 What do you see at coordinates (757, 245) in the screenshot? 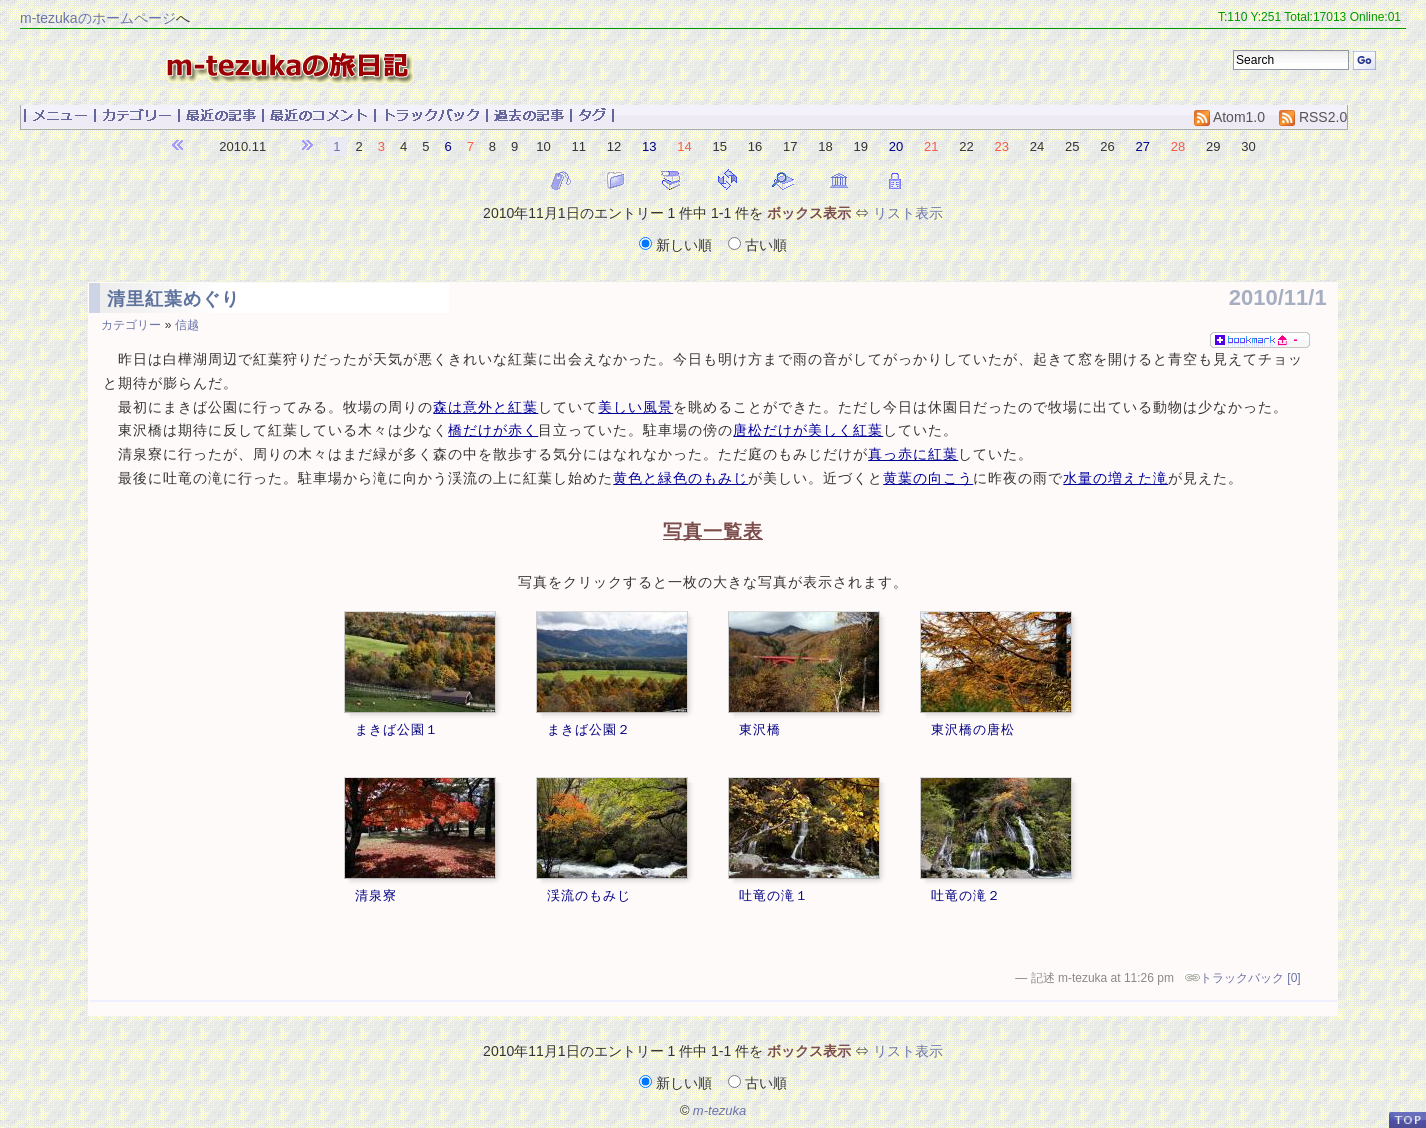
I see `古い順` at bounding box center [757, 245].